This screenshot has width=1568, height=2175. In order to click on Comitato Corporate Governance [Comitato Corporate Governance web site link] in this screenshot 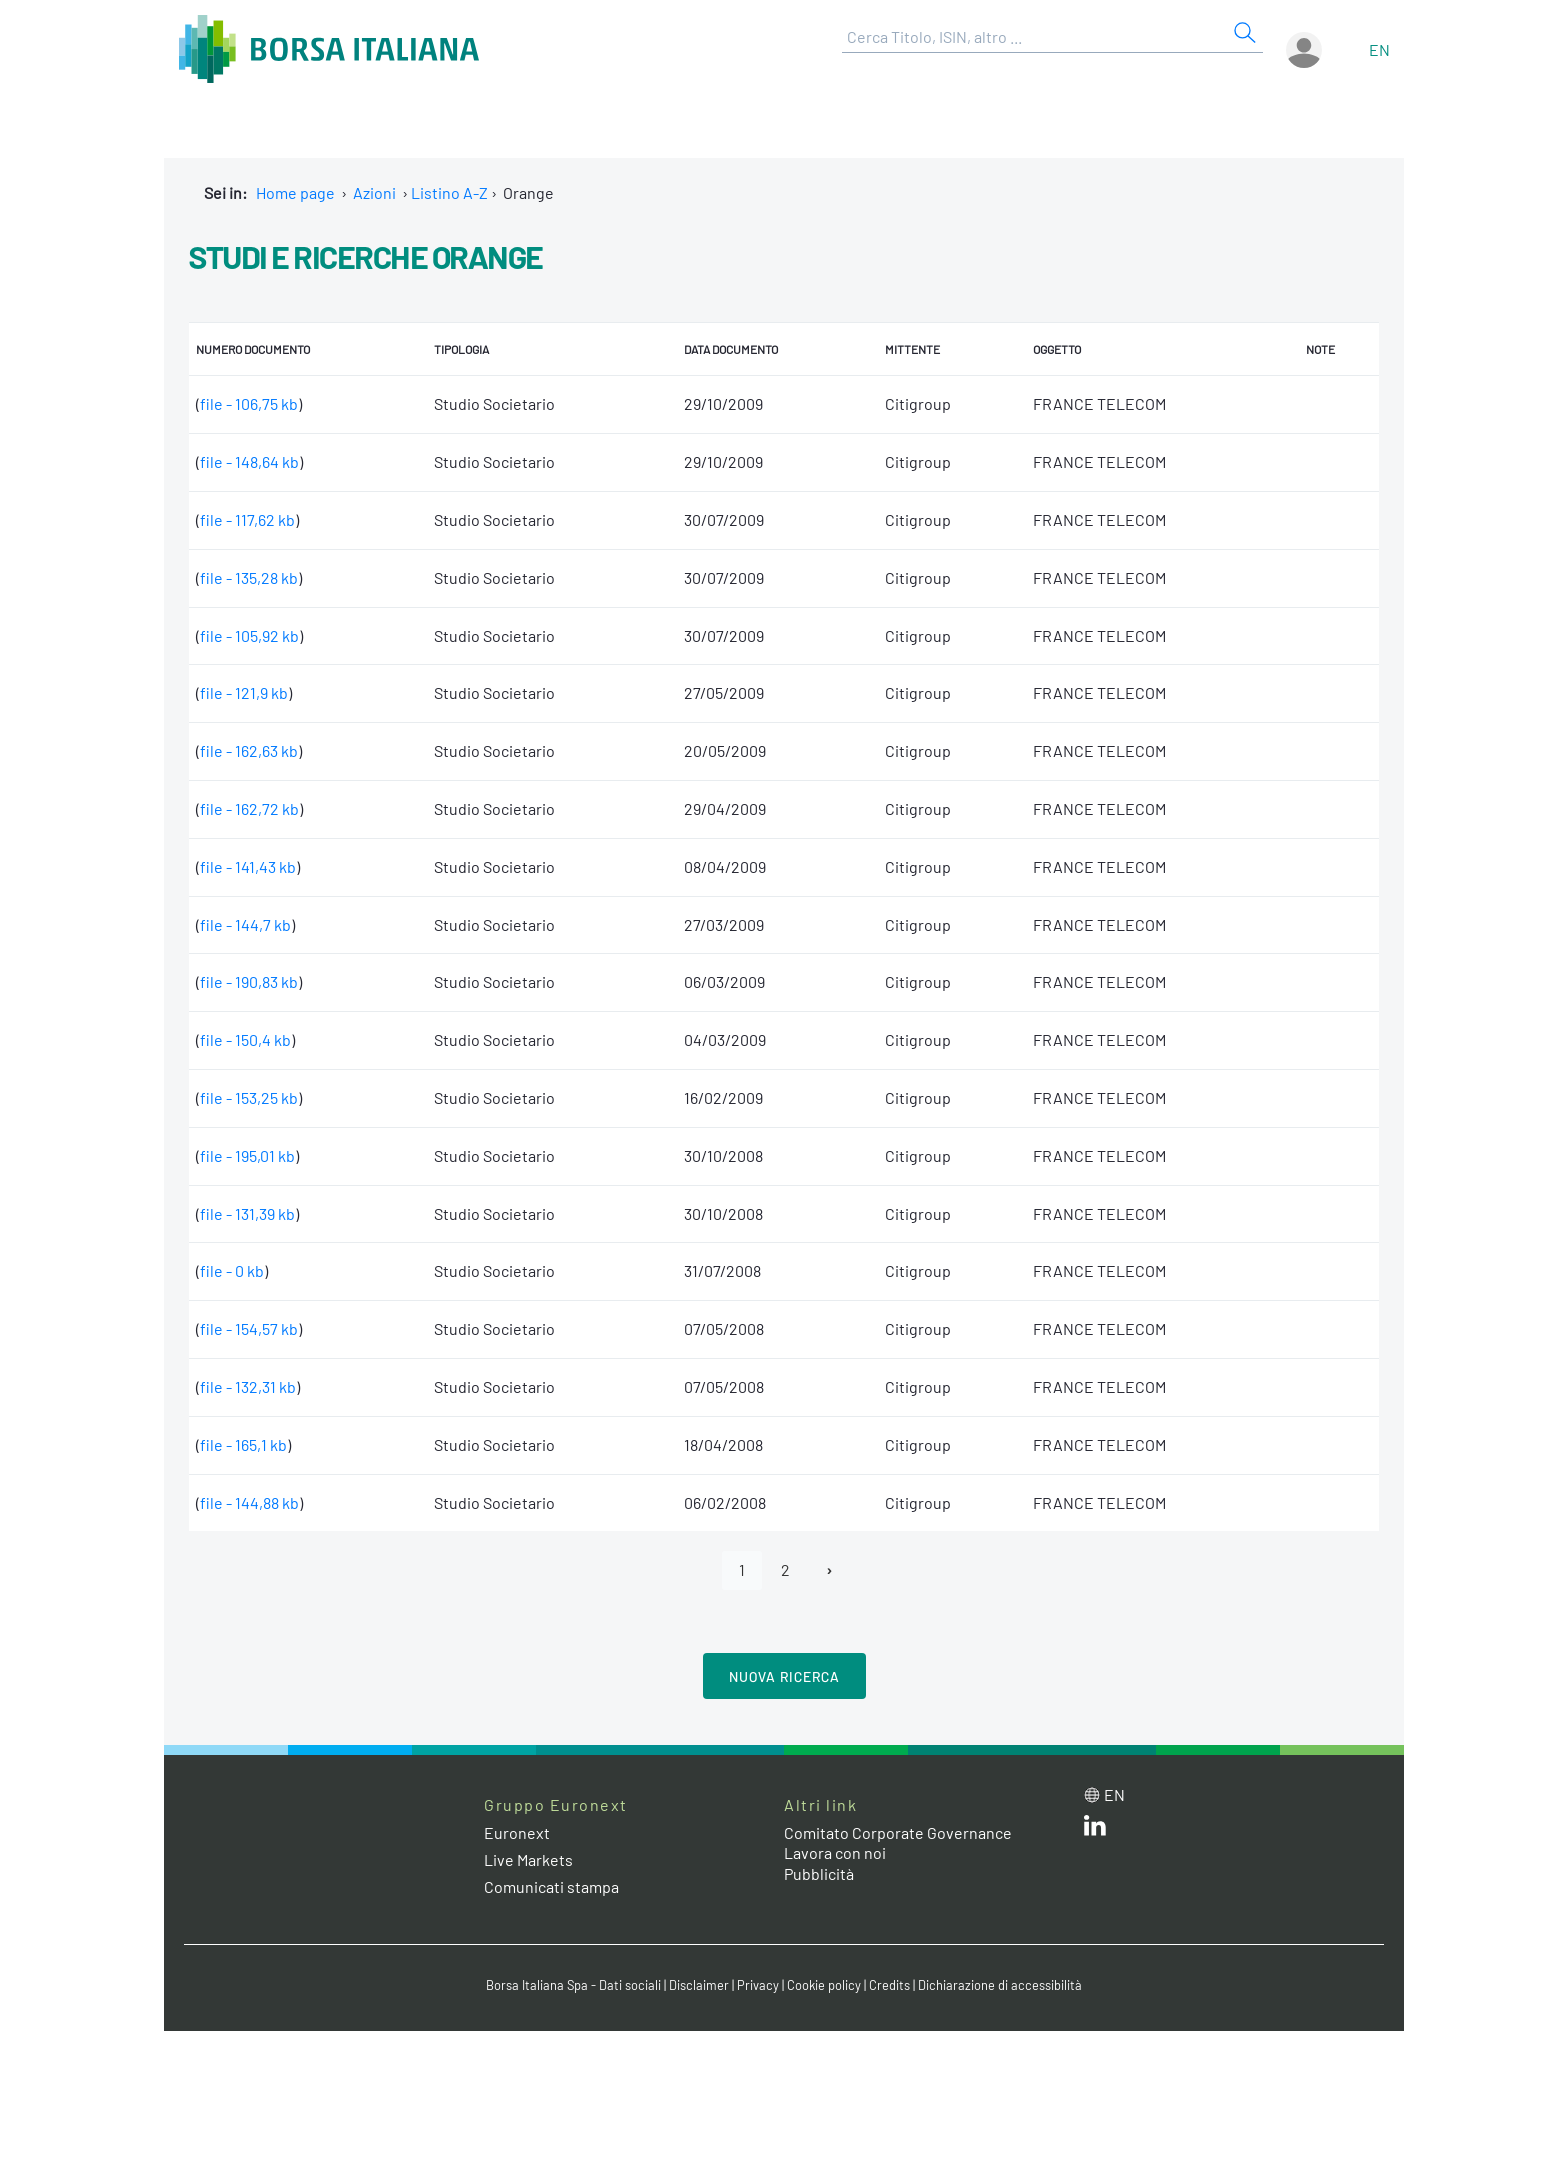, I will do `click(898, 1832)`.